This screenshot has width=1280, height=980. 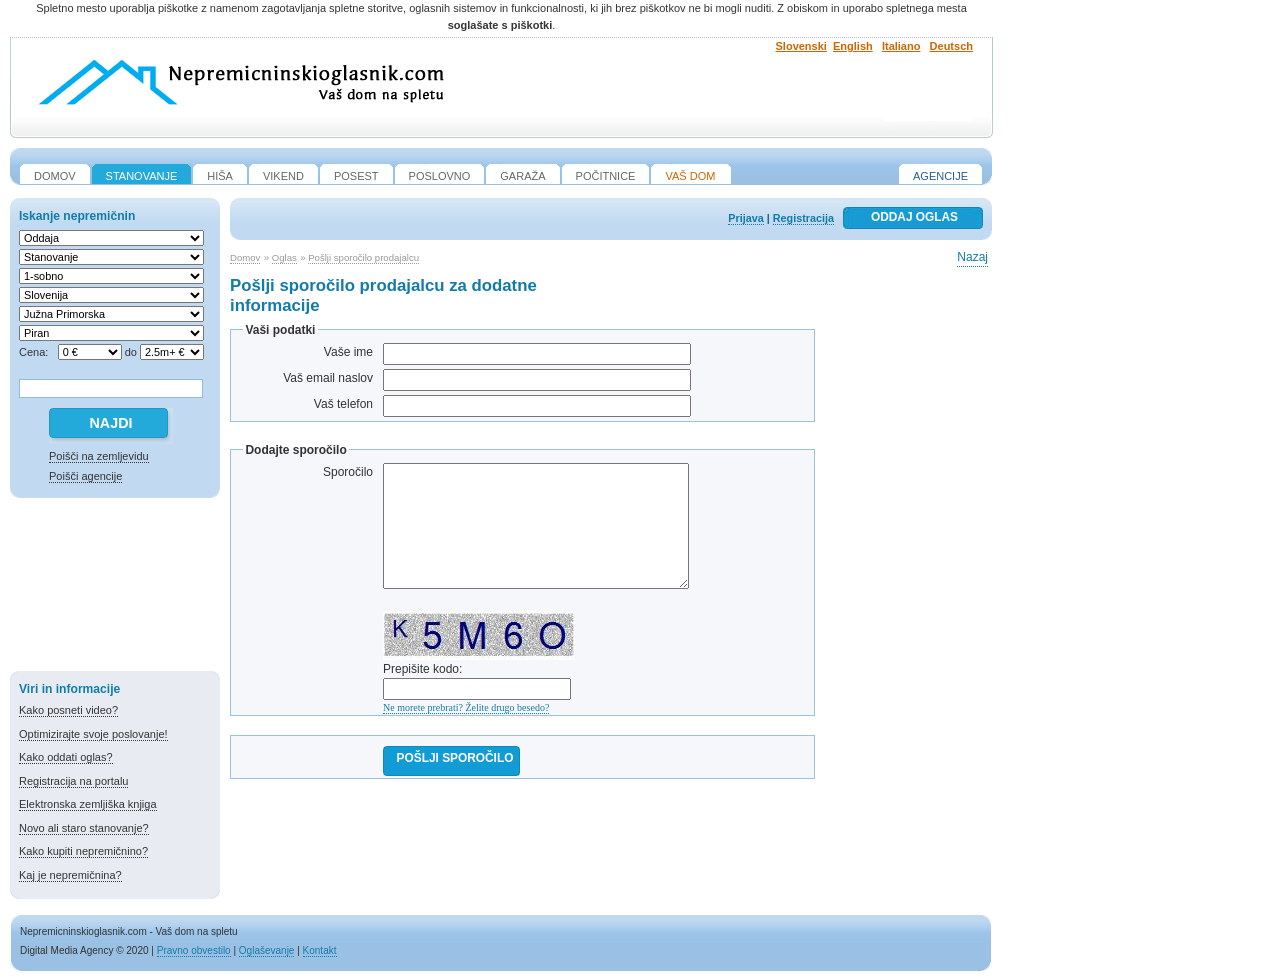 What do you see at coordinates (284, 257) in the screenshot?
I see `Oglas` at bounding box center [284, 257].